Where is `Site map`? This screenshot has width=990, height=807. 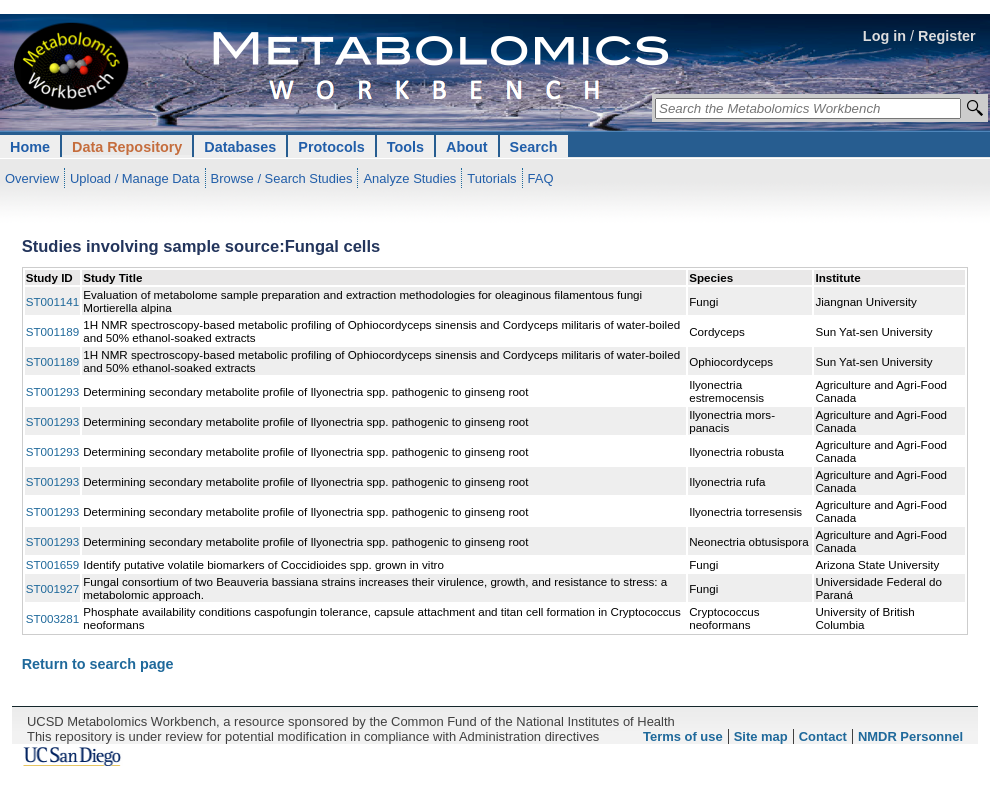 Site map is located at coordinates (761, 736).